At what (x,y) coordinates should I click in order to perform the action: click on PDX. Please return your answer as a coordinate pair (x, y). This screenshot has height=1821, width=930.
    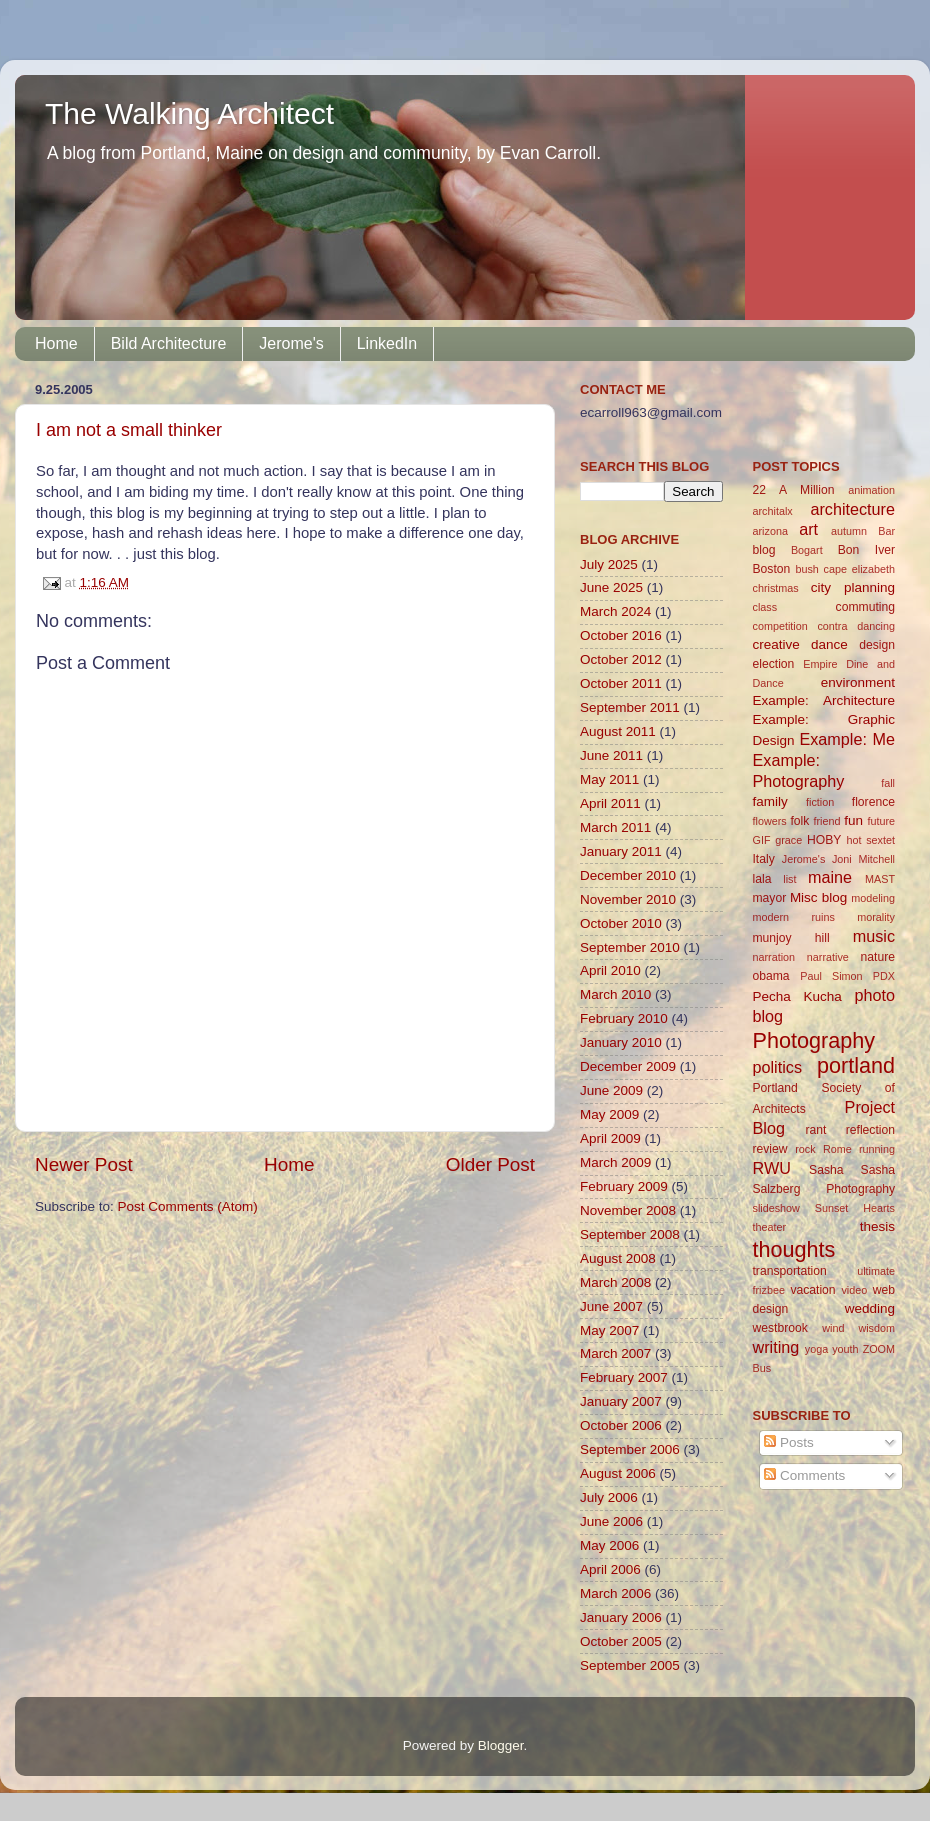
    Looking at the image, I should click on (884, 976).